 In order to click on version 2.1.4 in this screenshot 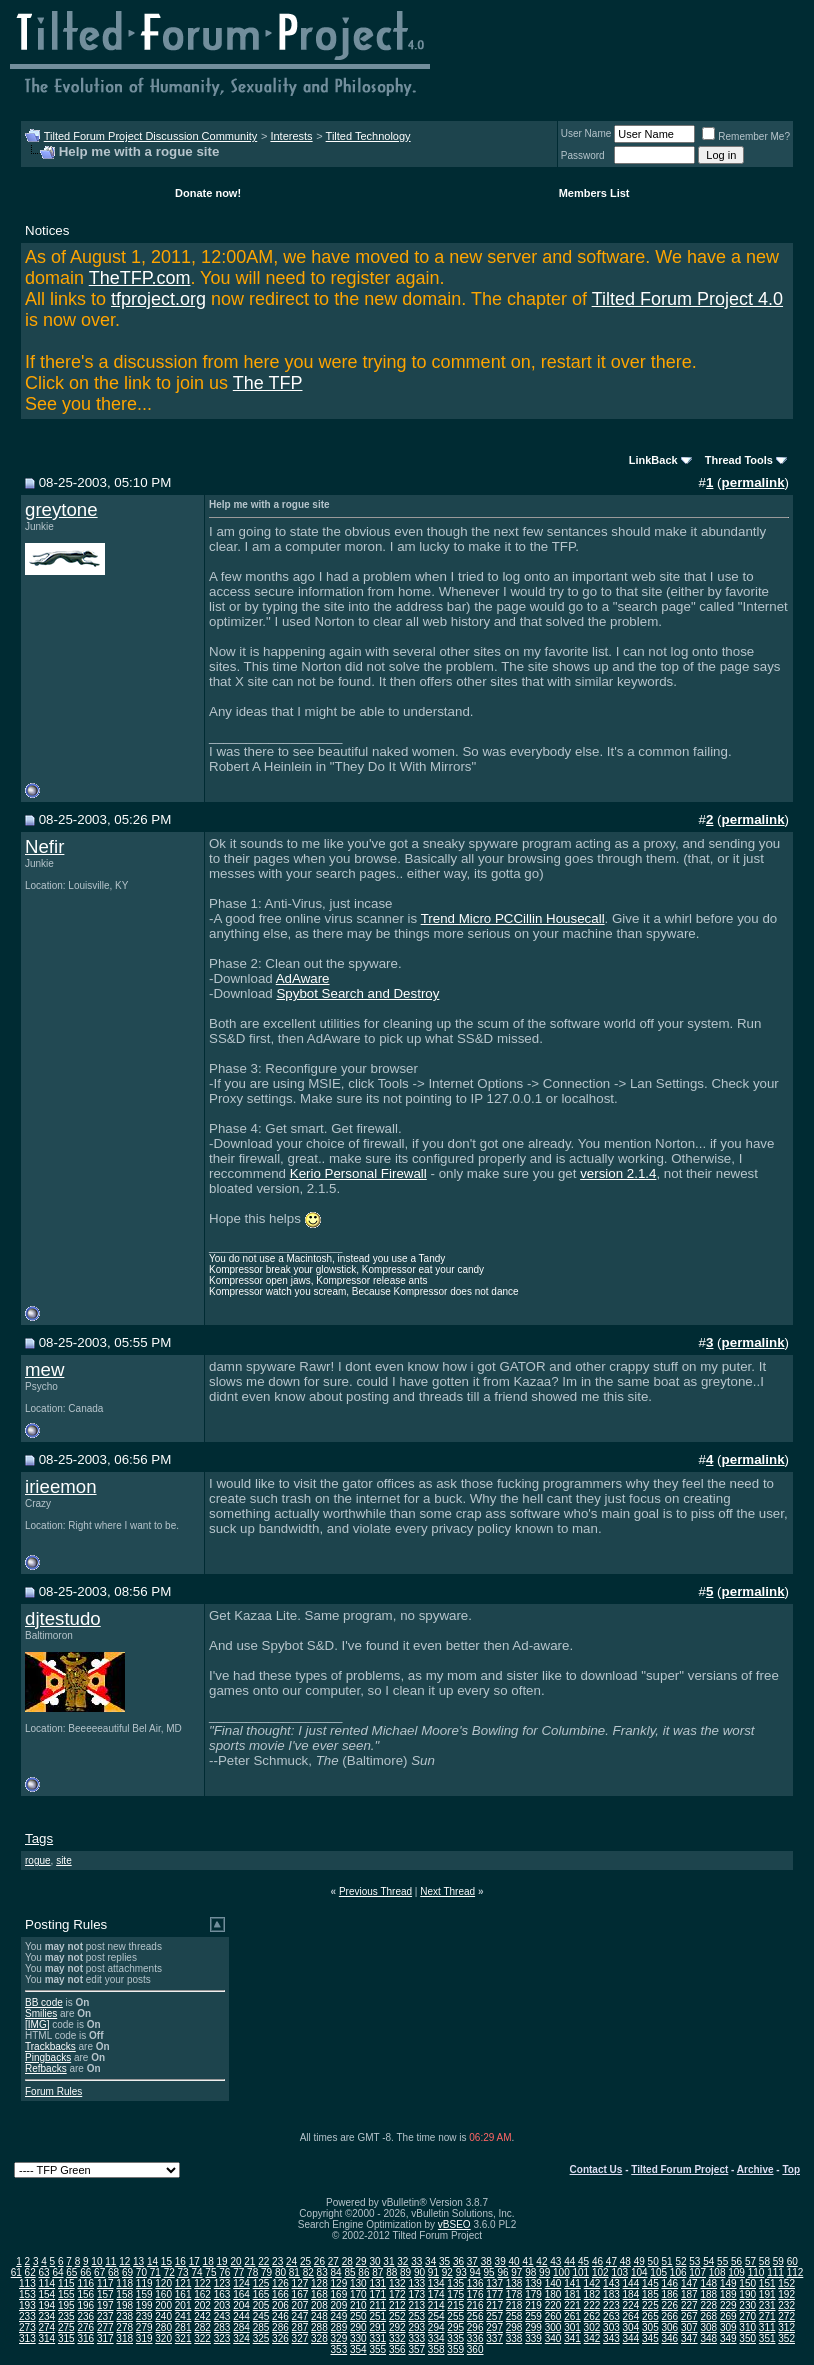, I will do `click(618, 1173)`.